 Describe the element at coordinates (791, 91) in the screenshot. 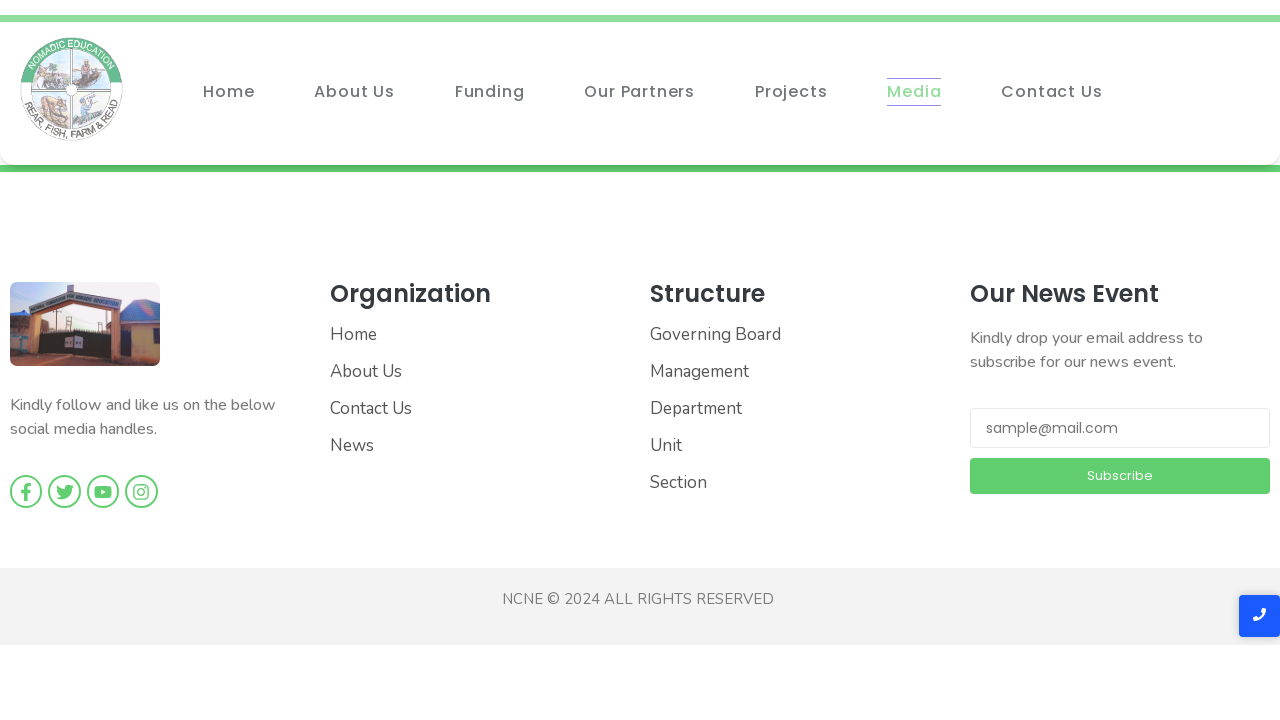

I see `Projects` at that location.